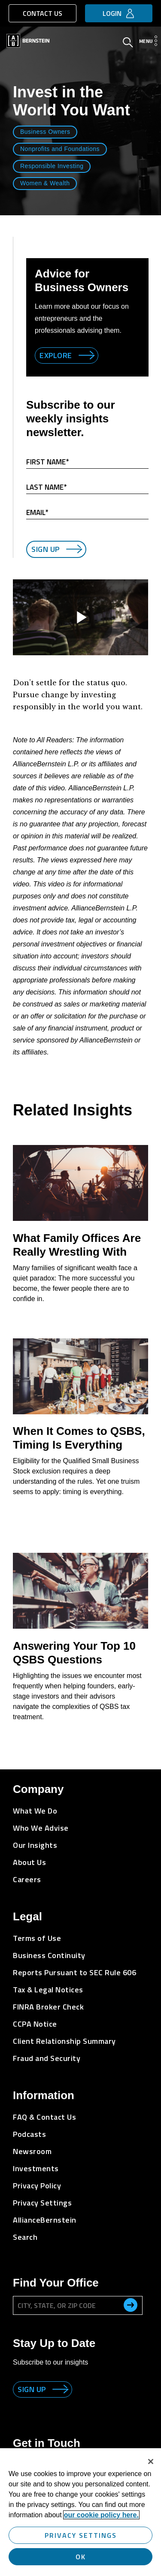  Describe the element at coordinates (130, 2305) in the screenshot. I see `[search office]` at that location.